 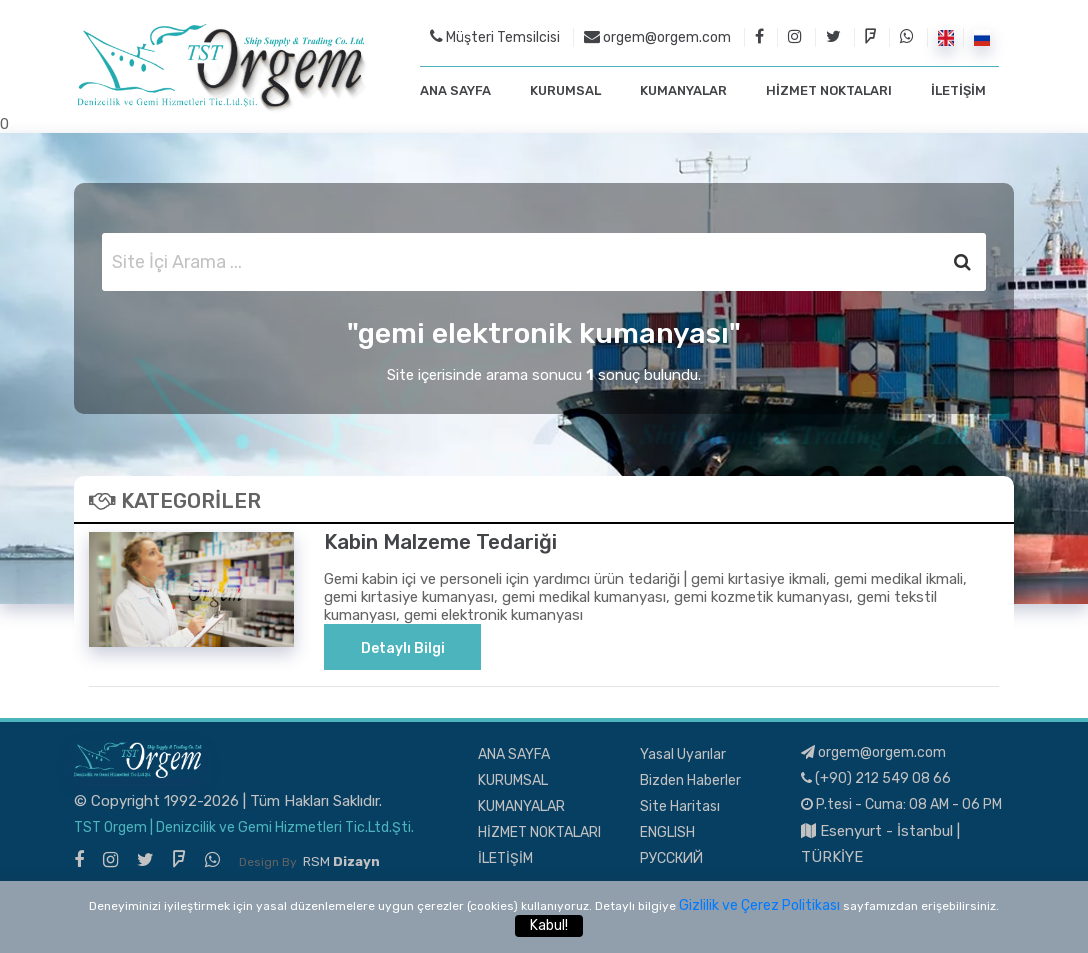 What do you see at coordinates (657, 37) in the screenshot?
I see `orgem@orgem.com` at bounding box center [657, 37].